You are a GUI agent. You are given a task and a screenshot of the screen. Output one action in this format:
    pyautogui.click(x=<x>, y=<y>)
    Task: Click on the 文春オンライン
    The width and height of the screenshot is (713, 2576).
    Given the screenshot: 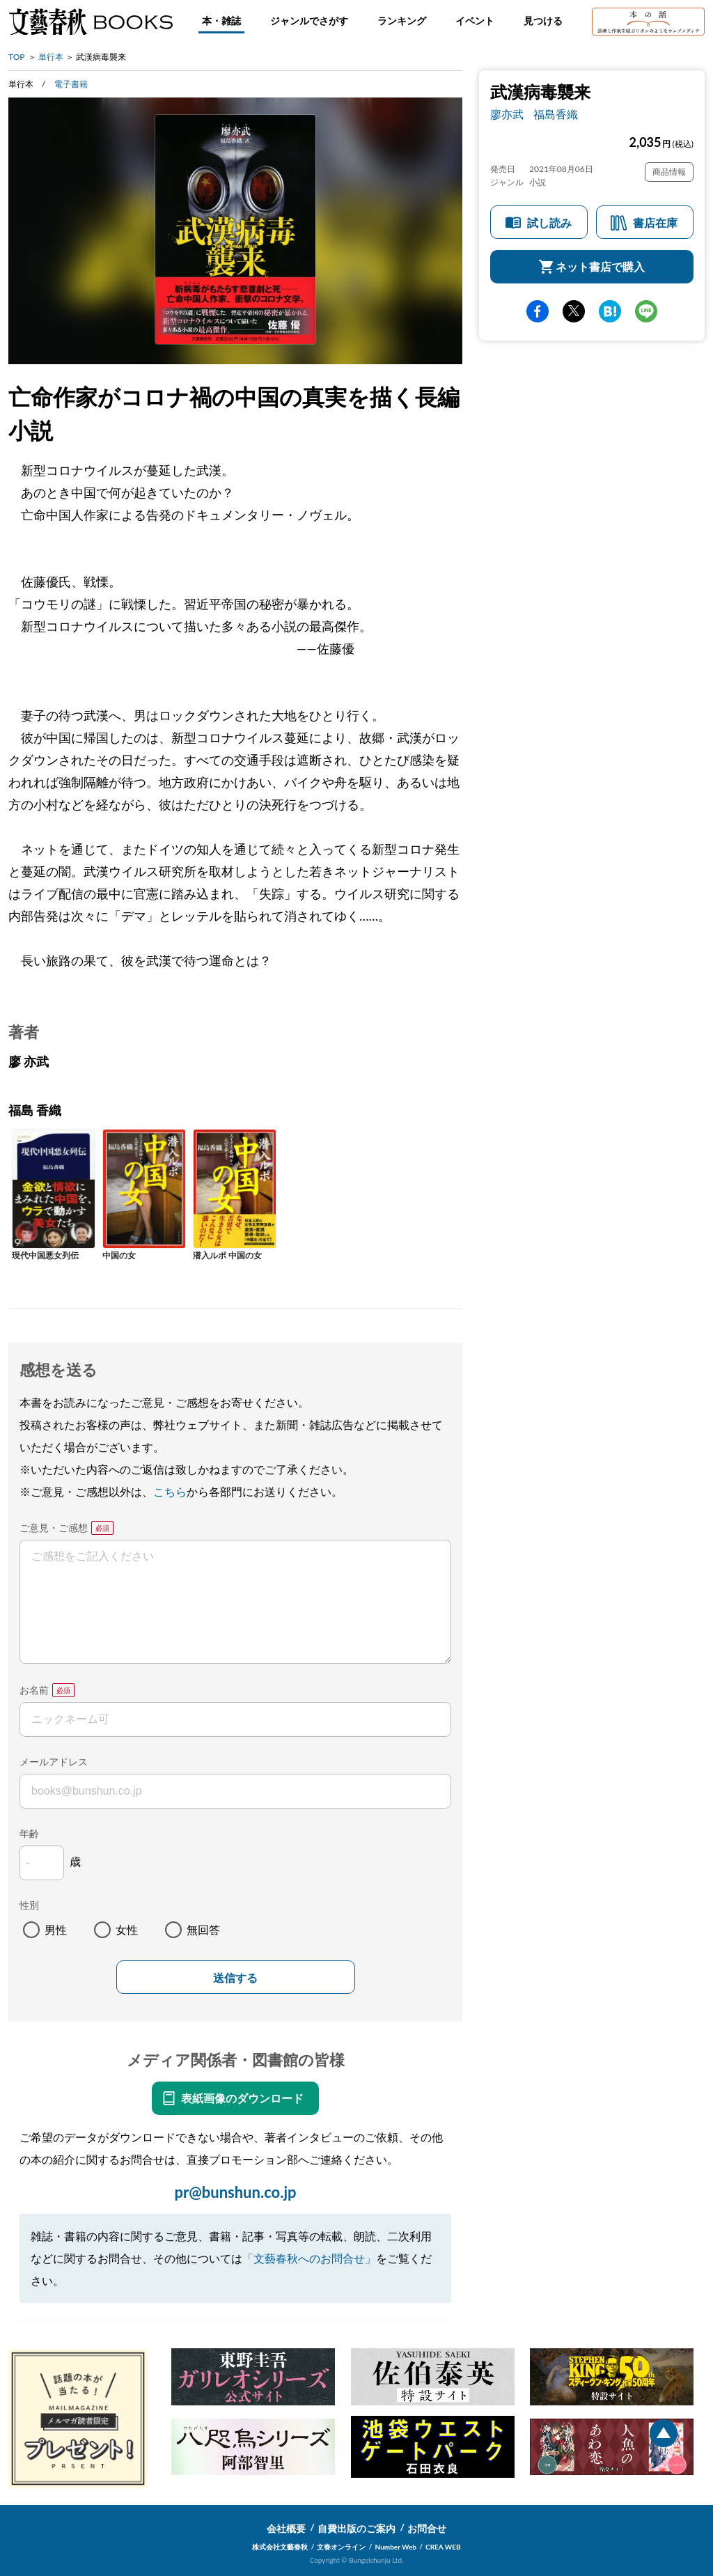 What is the action you would take?
    pyautogui.click(x=341, y=2547)
    